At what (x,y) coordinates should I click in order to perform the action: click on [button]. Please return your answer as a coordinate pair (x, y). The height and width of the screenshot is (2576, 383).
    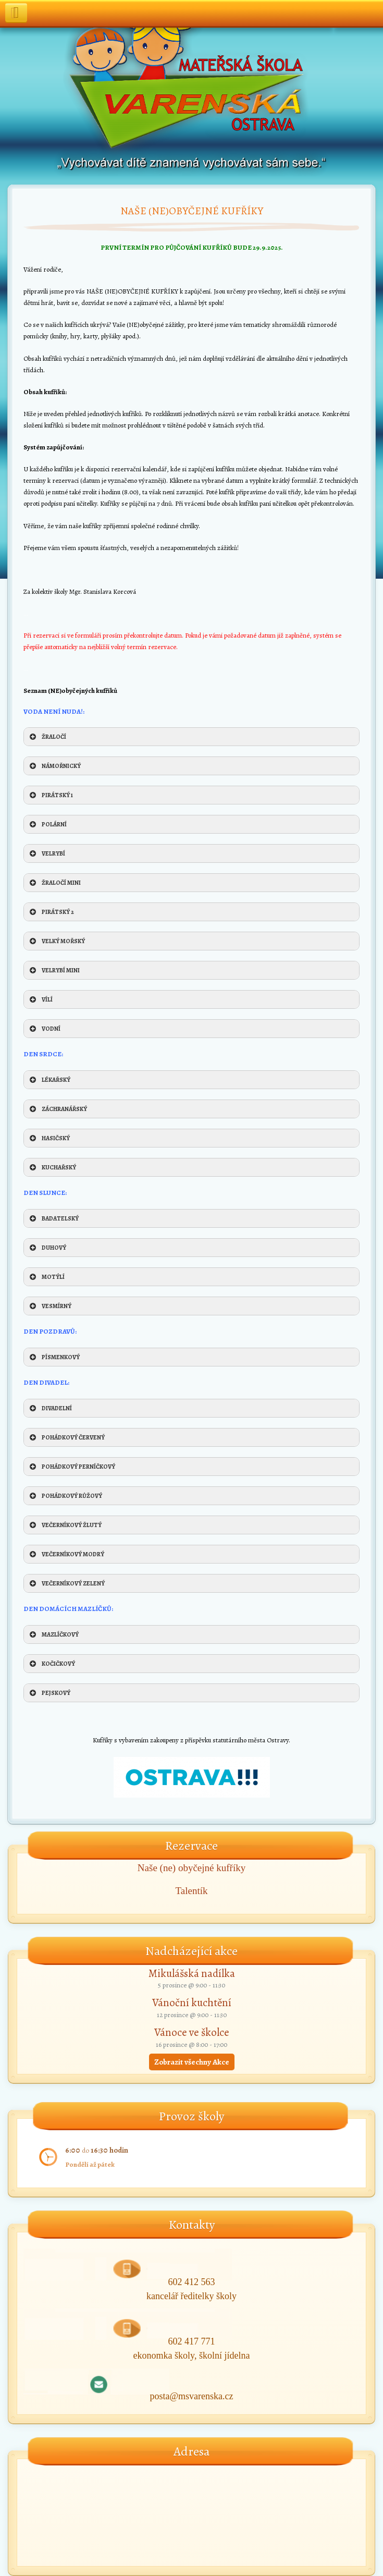
    Looking at the image, I should click on (191, 737).